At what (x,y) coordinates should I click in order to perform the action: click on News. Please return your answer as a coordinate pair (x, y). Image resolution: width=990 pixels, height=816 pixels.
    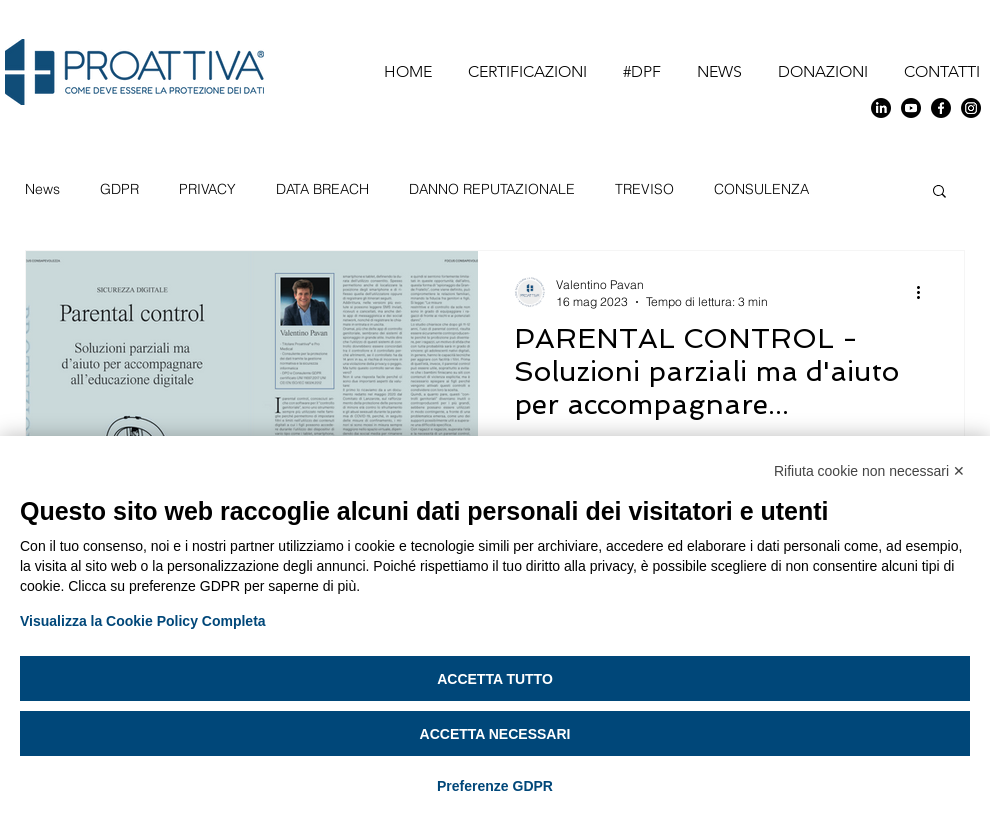
    Looking at the image, I should click on (42, 189).